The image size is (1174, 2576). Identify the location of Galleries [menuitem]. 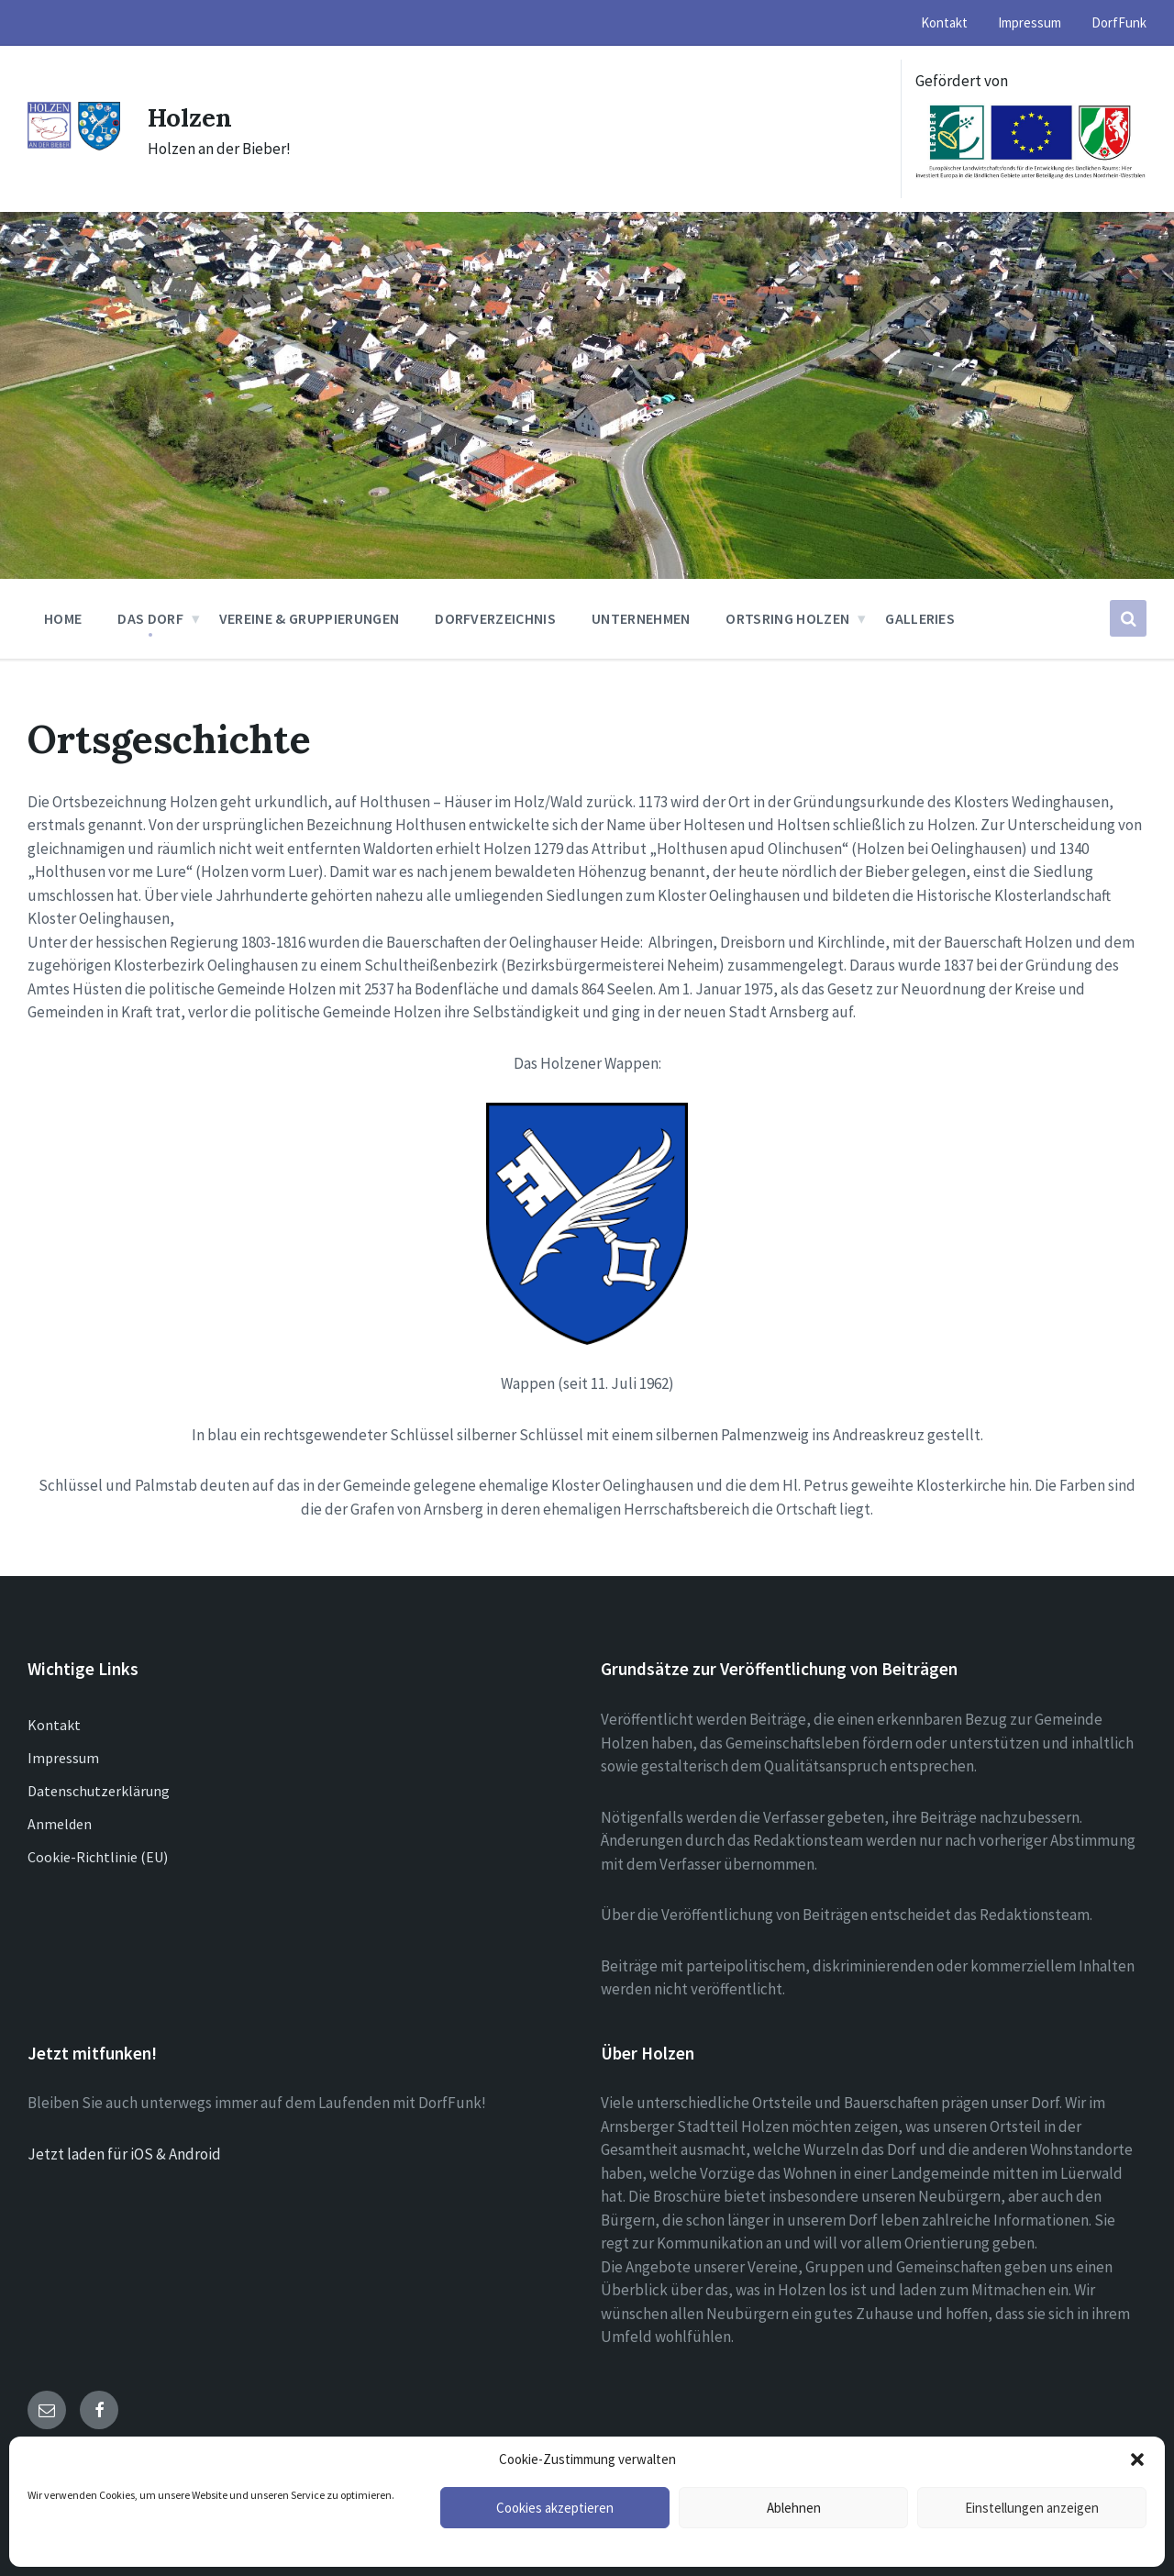
(920, 618).